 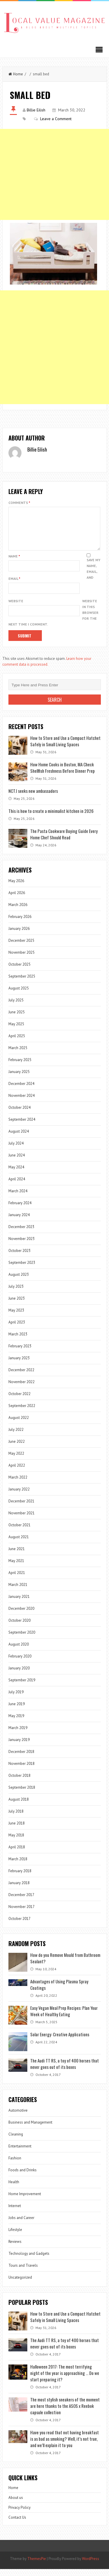 I want to click on June 2022, so click(x=16, y=1448).